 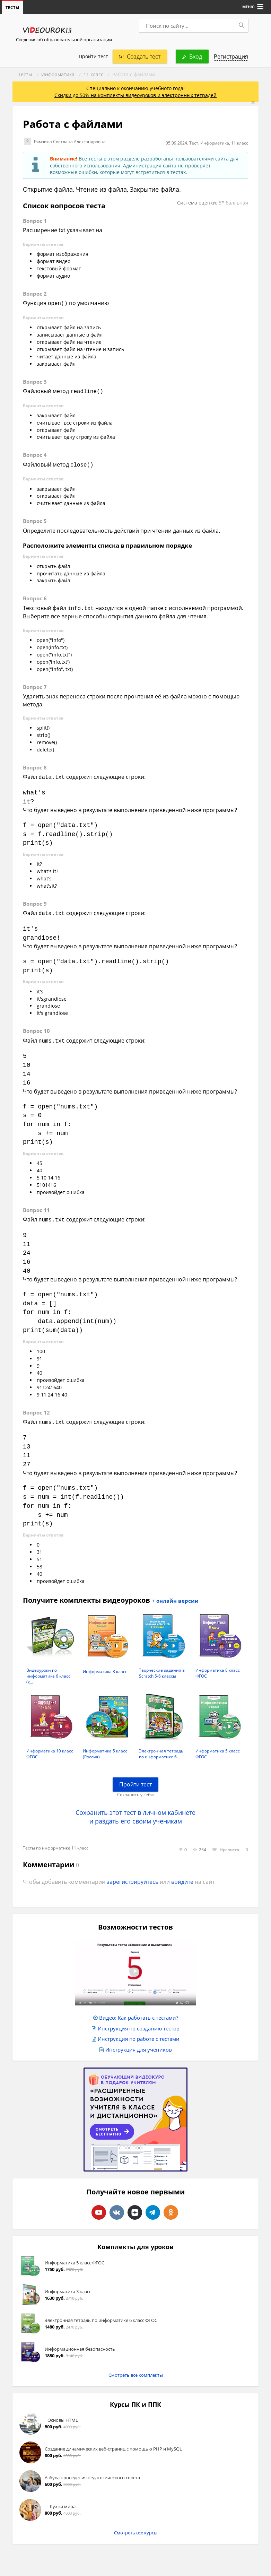 I want to click on 5* балльная, so click(x=232, y=206).